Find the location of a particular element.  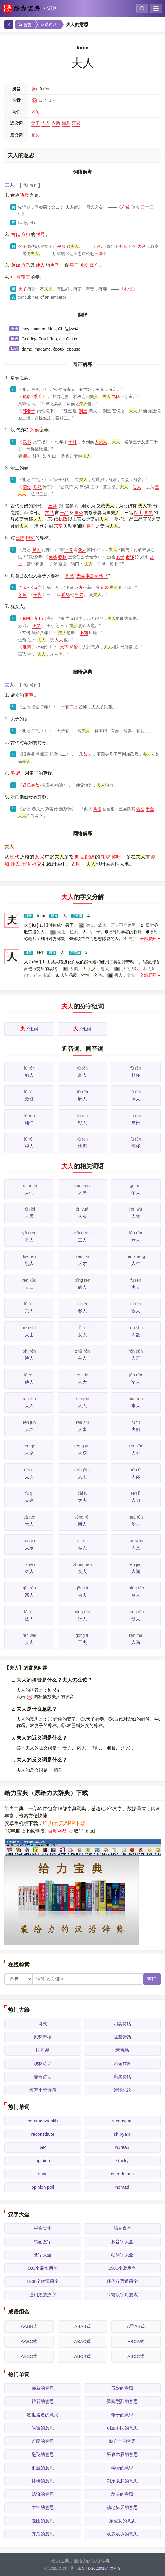

古代 is located at coordinates (15, 234).